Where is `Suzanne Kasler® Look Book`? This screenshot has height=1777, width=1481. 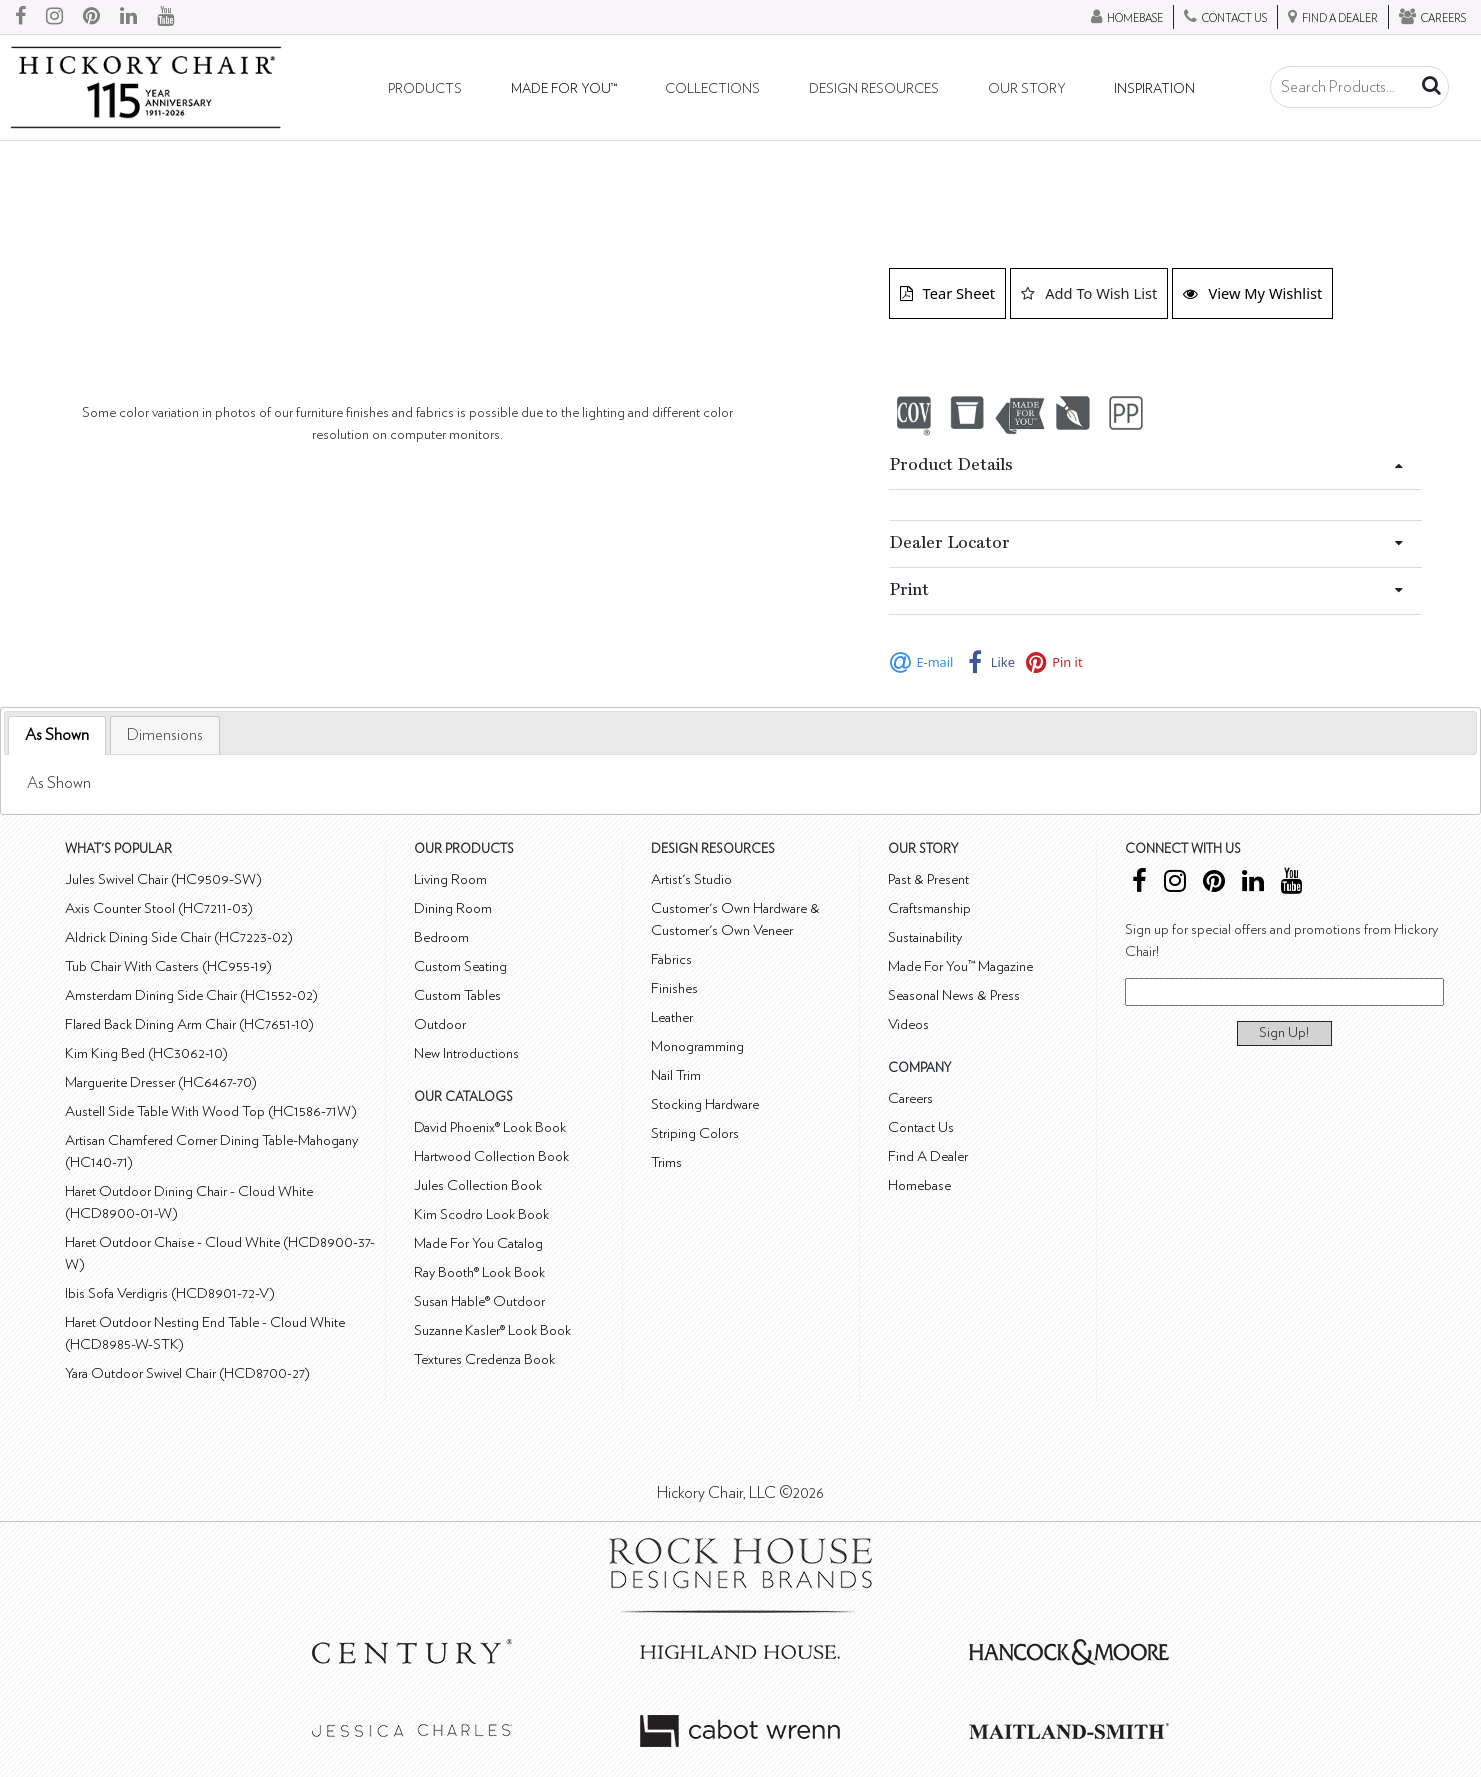 Suzanne Kasler® Look Book is located at coordinates (492, 1330).